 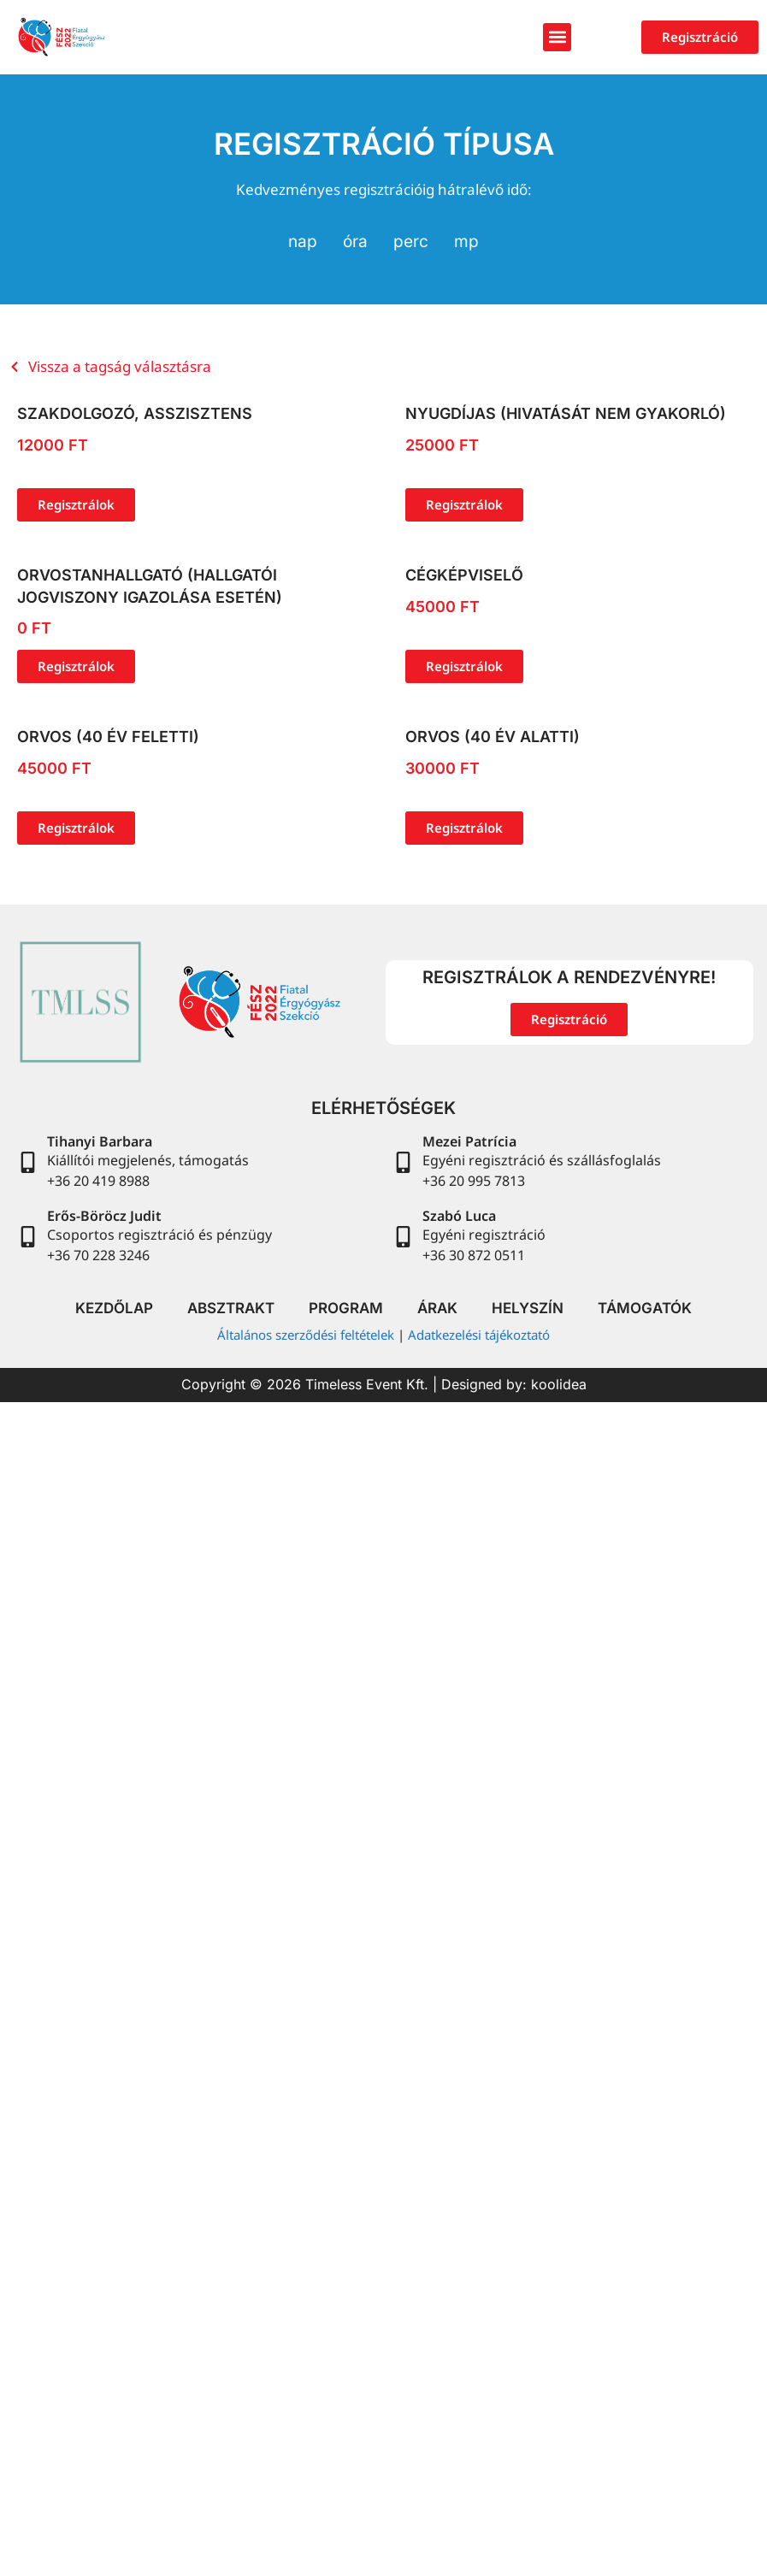 I want to click on Nyugdíjas (hivatását nem gyakorló), so click(x=565, y=413).